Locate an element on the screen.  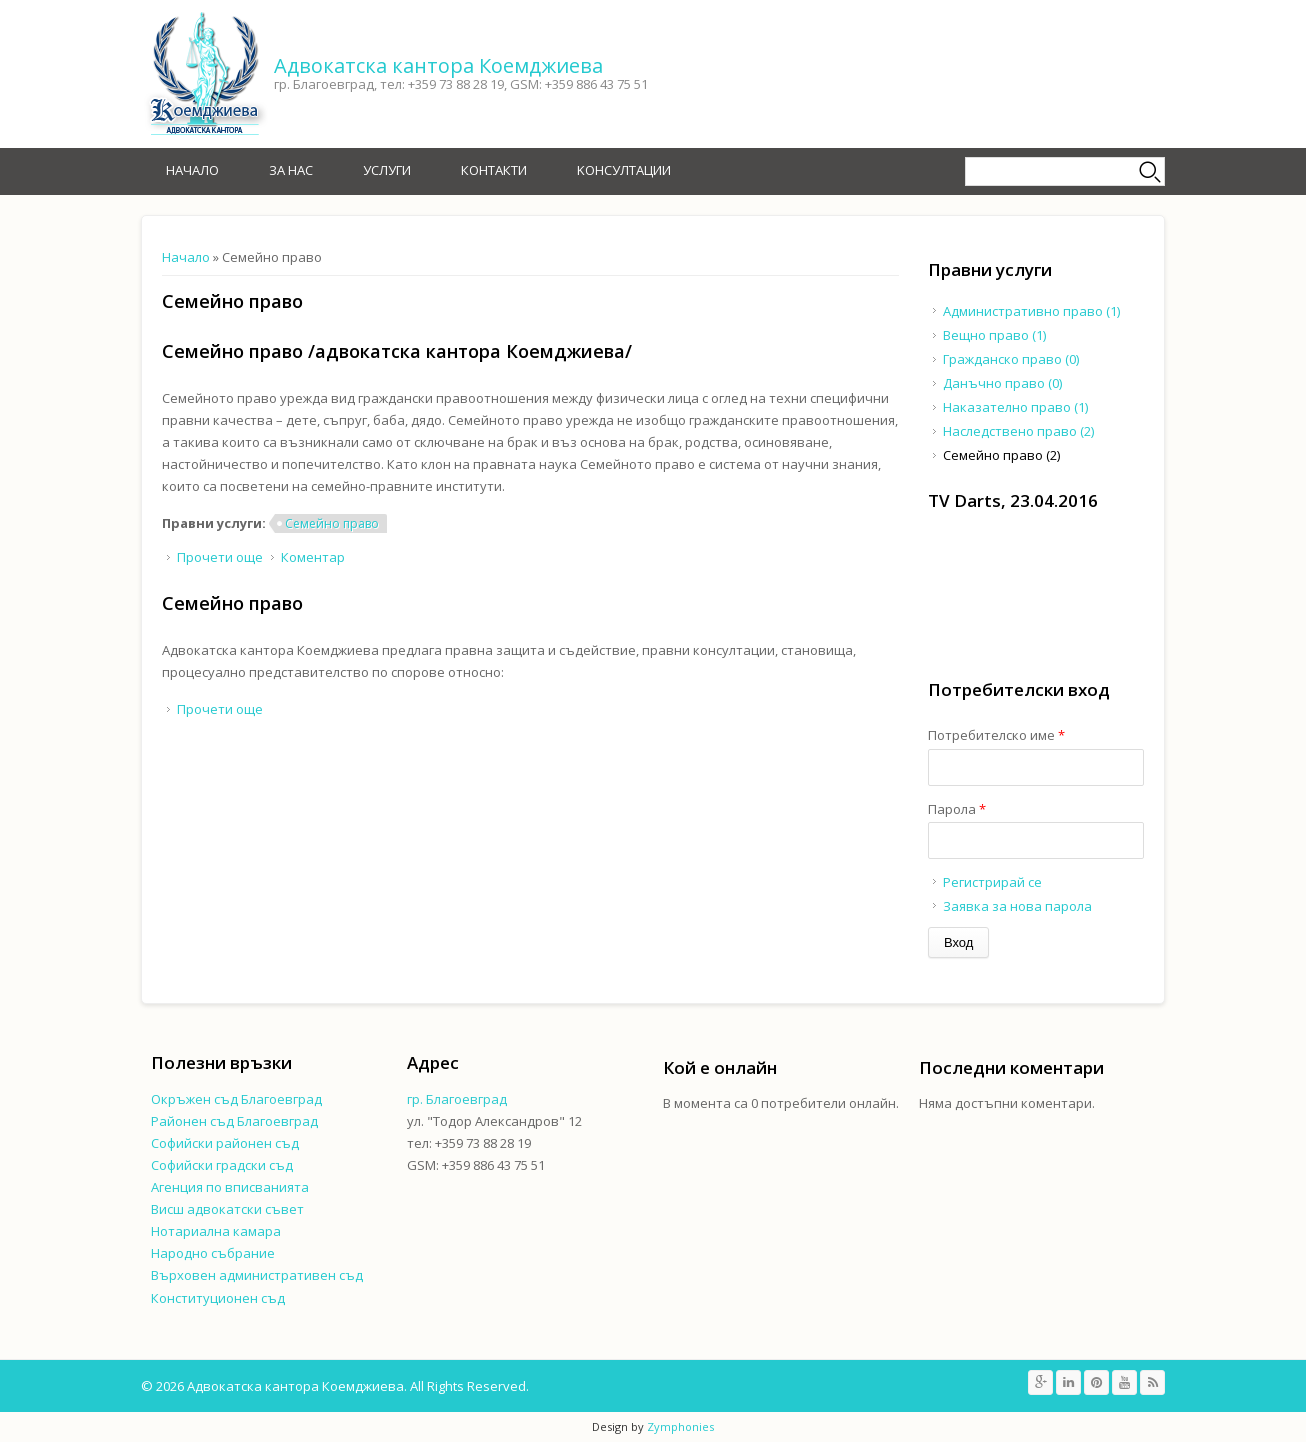
Наследствено право (2) is located at coordinates (1018, 431).